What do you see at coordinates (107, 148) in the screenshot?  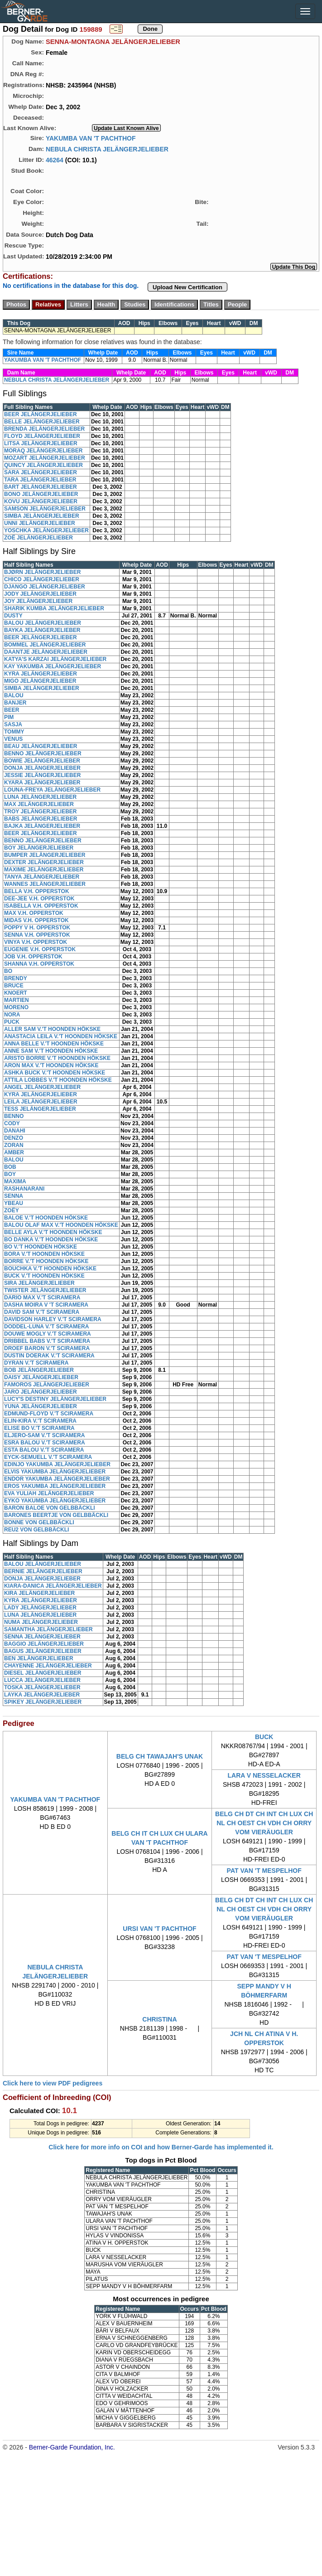 I see `NEBULA CHRISTA JELÄNGERJELIEBER` at bounding box center [107, 148].